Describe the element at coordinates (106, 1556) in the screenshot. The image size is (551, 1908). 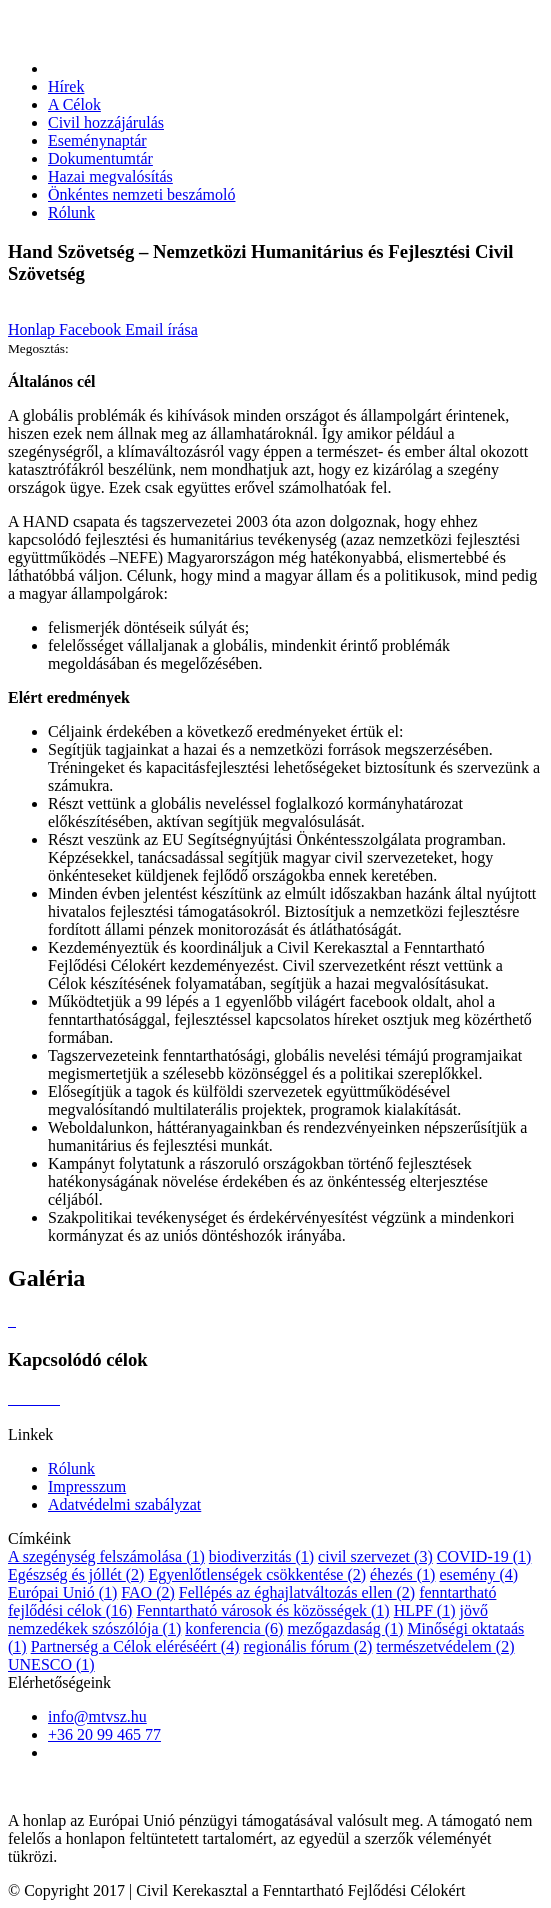
I see `A szegénység felszámolása` at that location.